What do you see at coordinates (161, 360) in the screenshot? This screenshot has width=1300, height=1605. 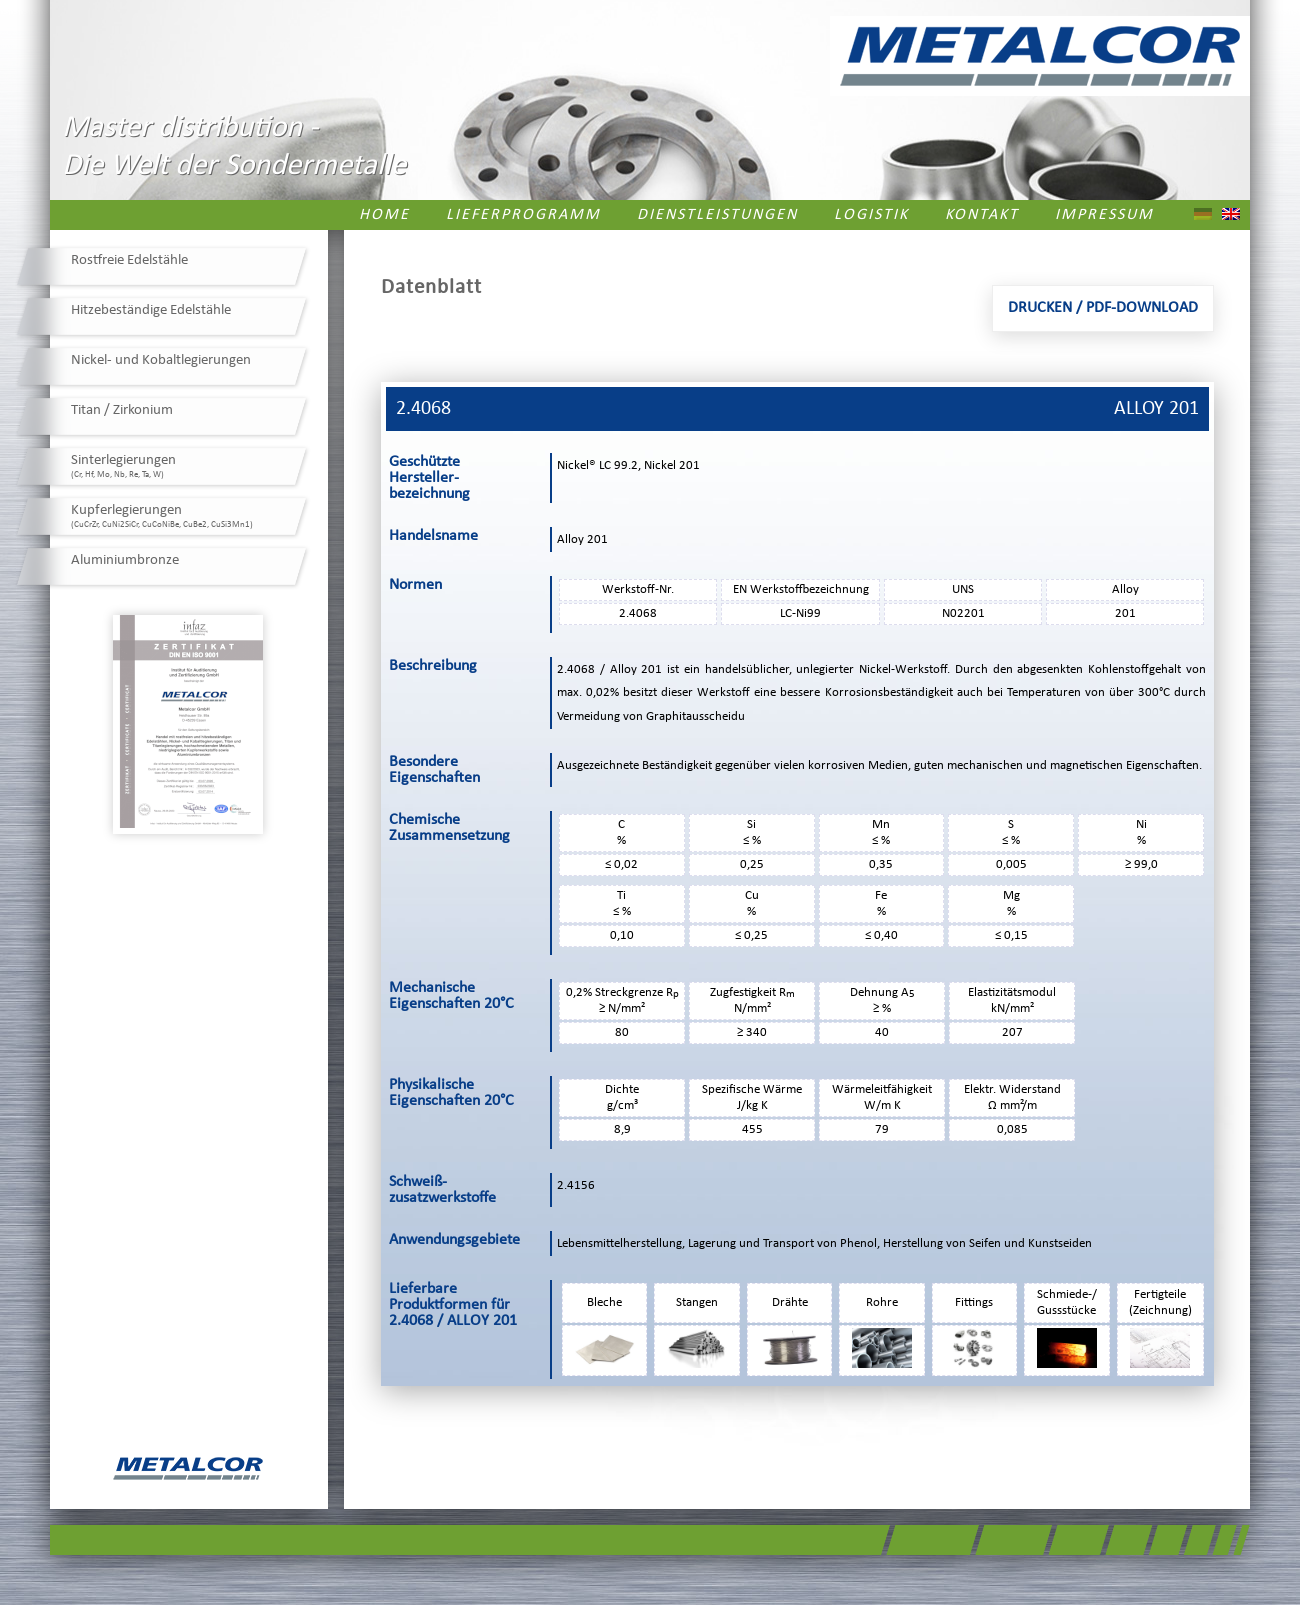 I see `Nickel- und Kobaltlegierungen` at bounding box center [161, 360].